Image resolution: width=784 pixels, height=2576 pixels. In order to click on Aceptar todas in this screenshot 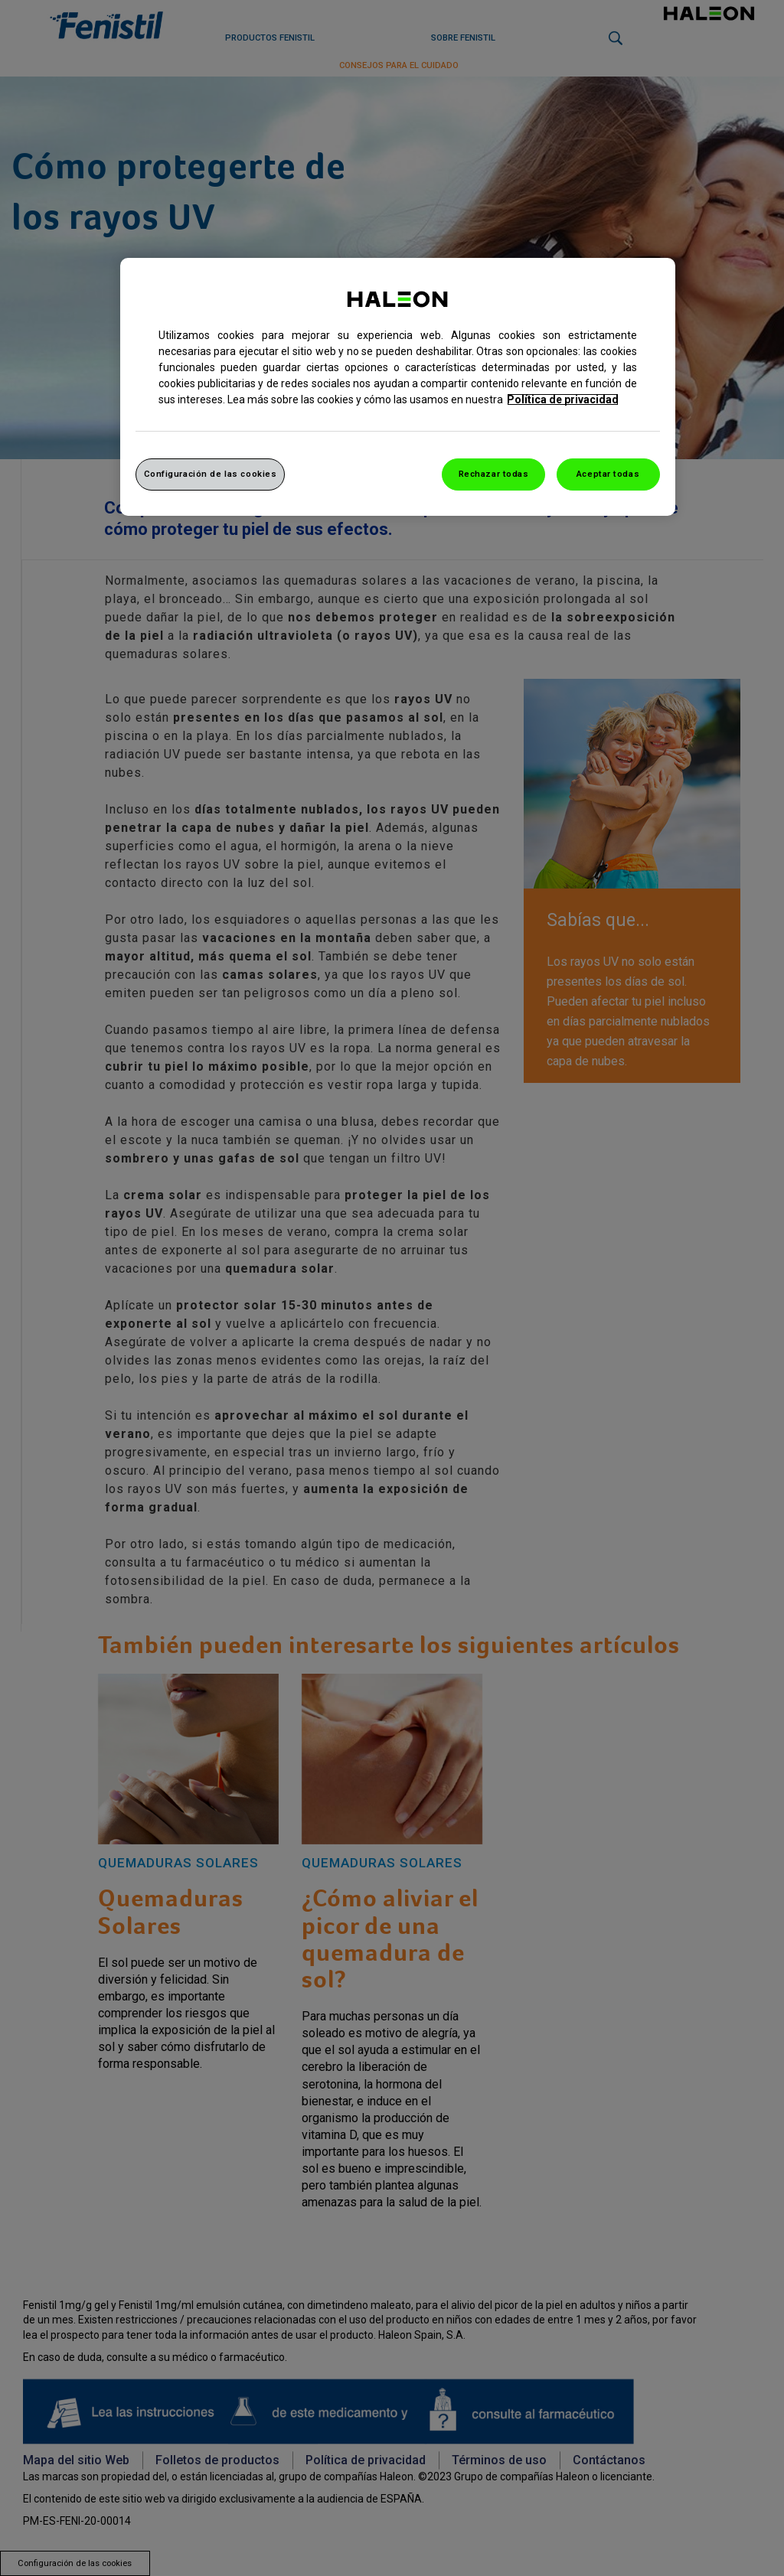, I will do `click(608, 473)`.